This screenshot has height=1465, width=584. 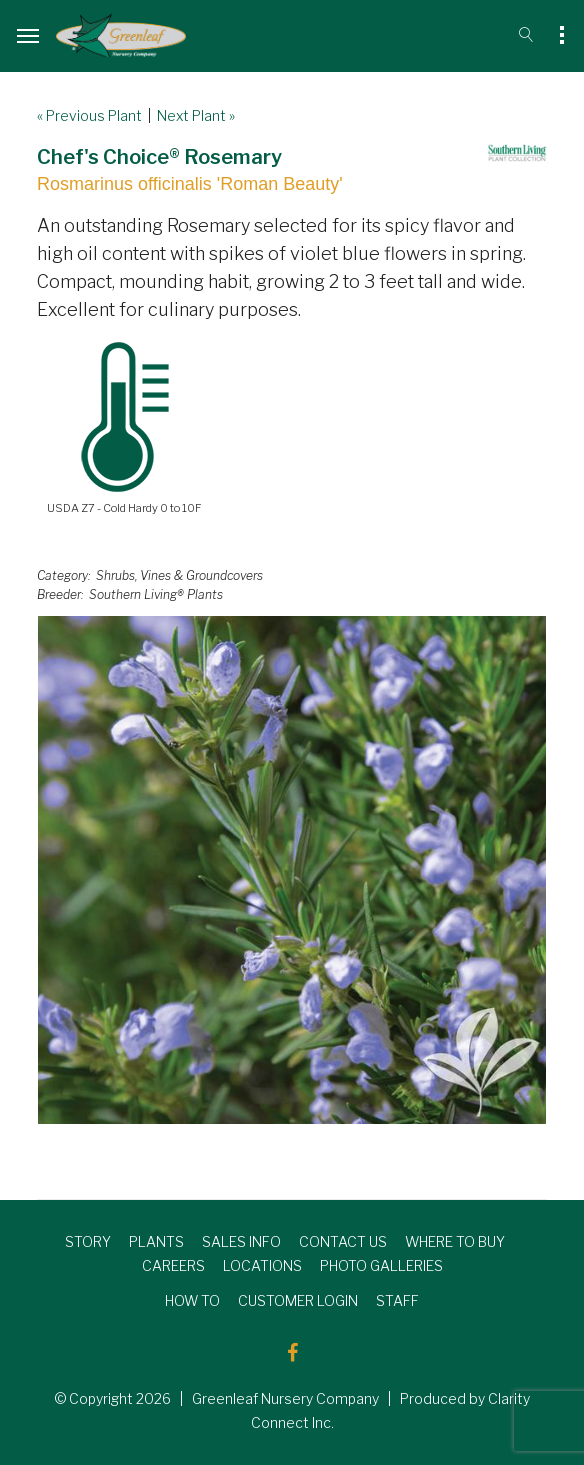 What do you see at coordinates (156, 594) in the screenshot?
I see `Southern Living® Plants` at bounding box center [156, 594].